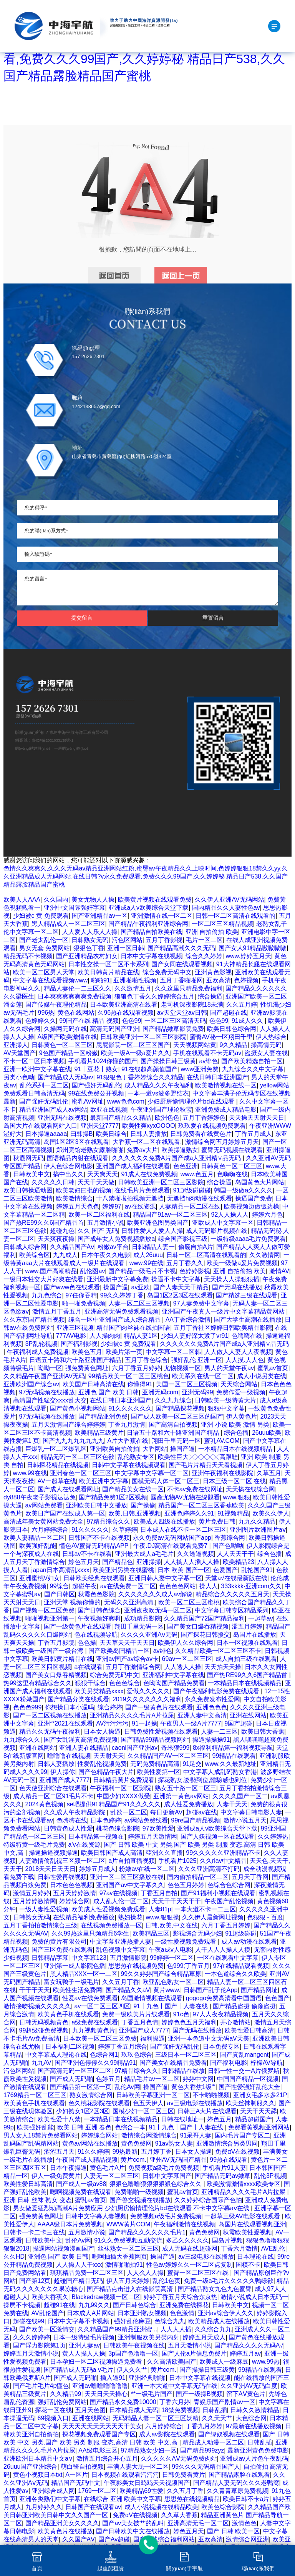 The image size is (295, 2576). I want to click on 手机看片91人妻, so click(224, 2167).